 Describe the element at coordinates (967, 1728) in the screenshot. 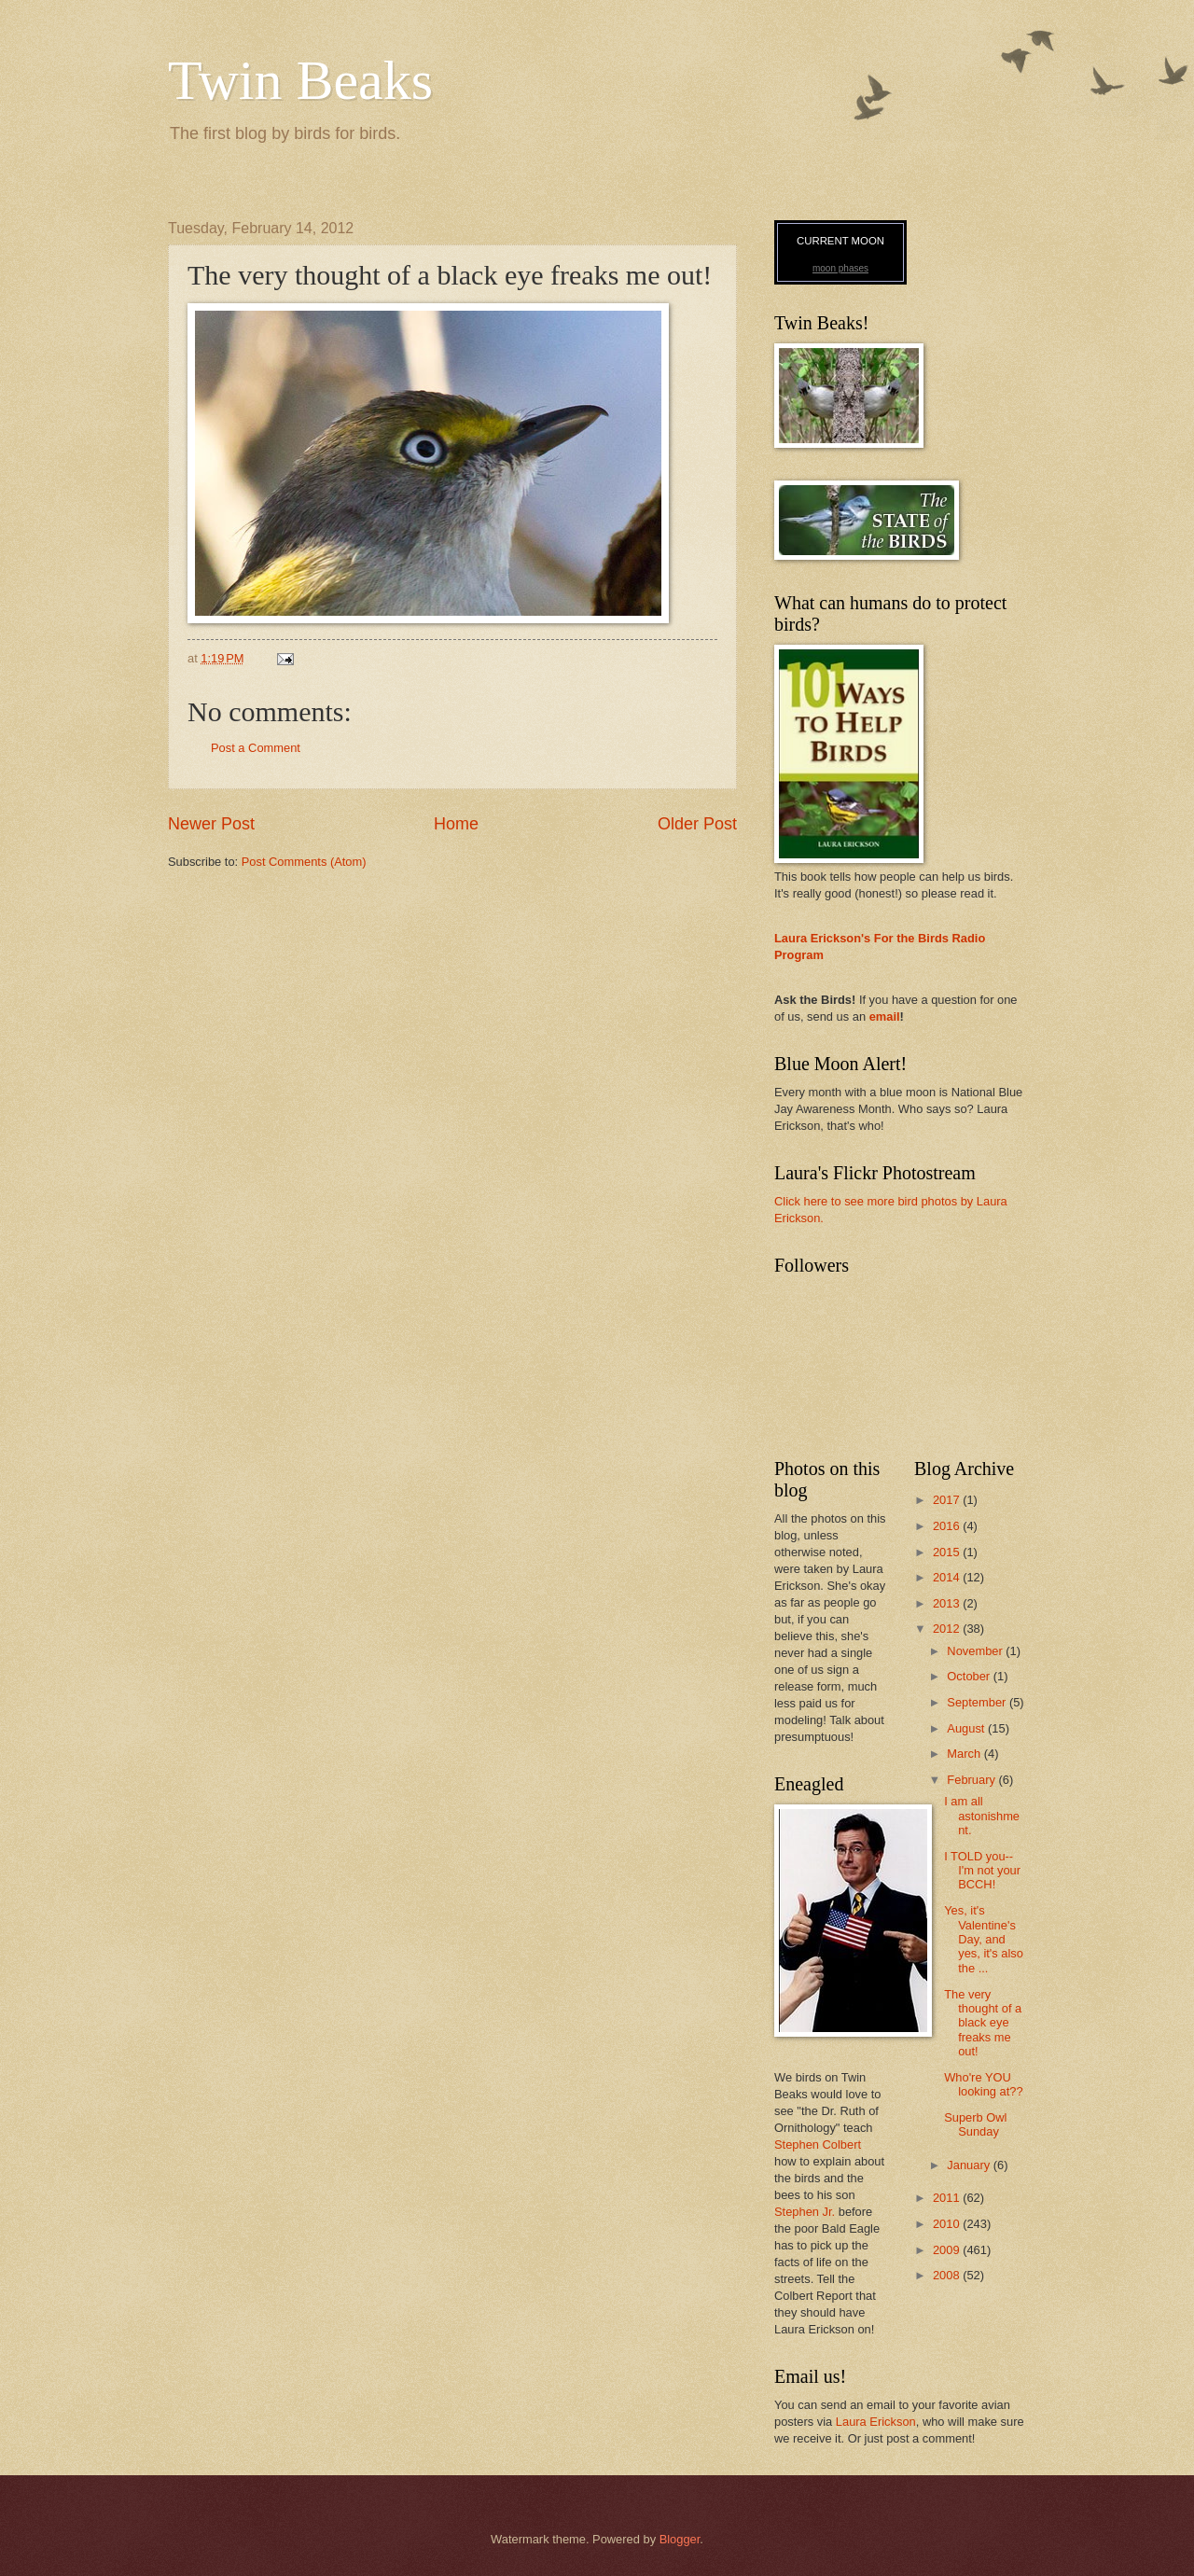

I see `August` at that location.